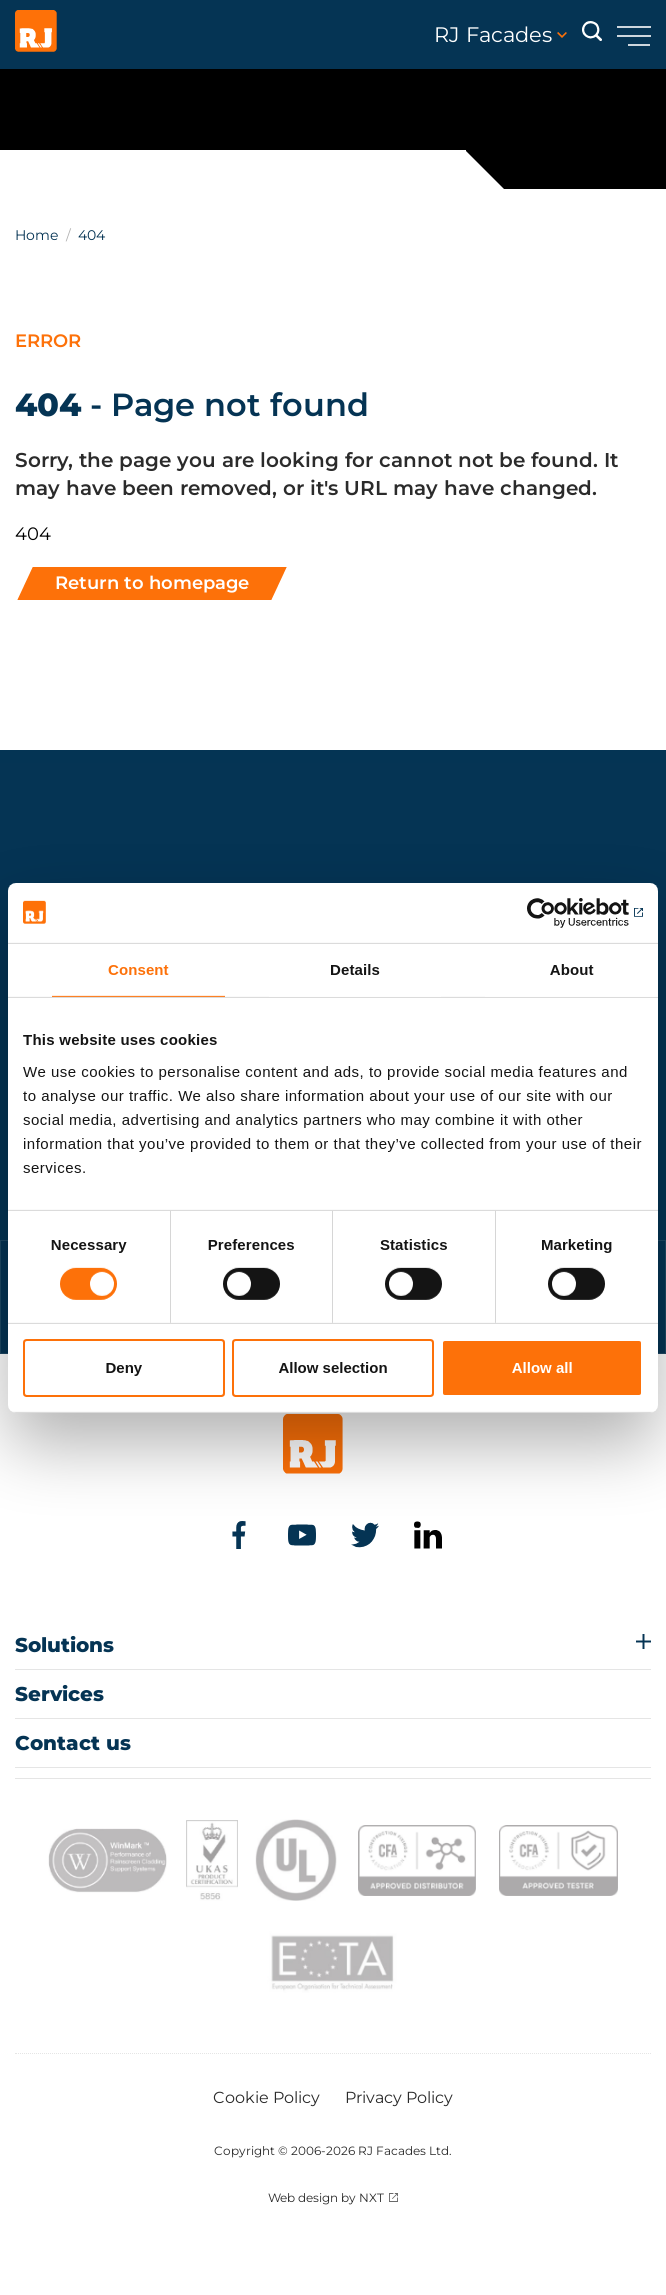  I want to click on Consent [tab], so click(138, 968).